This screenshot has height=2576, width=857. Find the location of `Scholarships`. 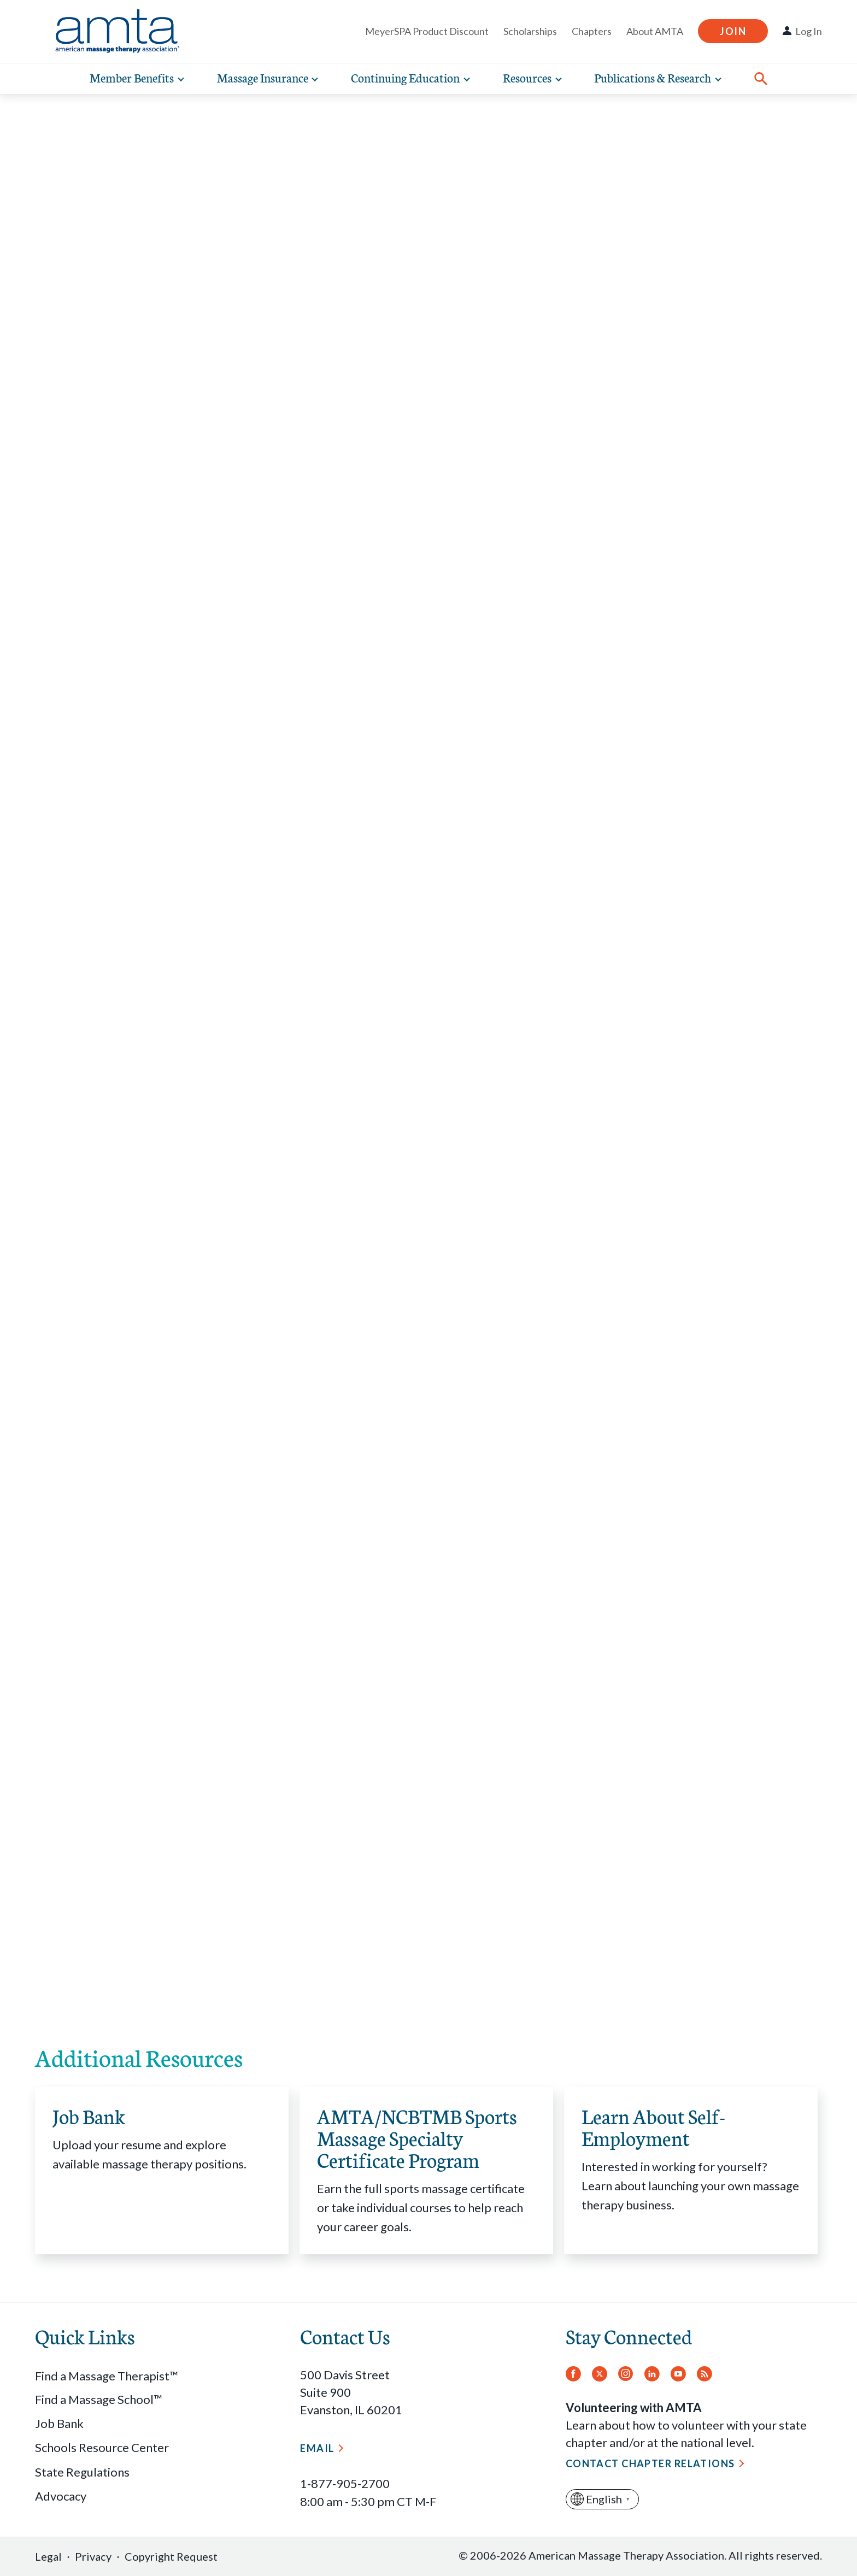

Scholarships is located at coordinates (530, 31).